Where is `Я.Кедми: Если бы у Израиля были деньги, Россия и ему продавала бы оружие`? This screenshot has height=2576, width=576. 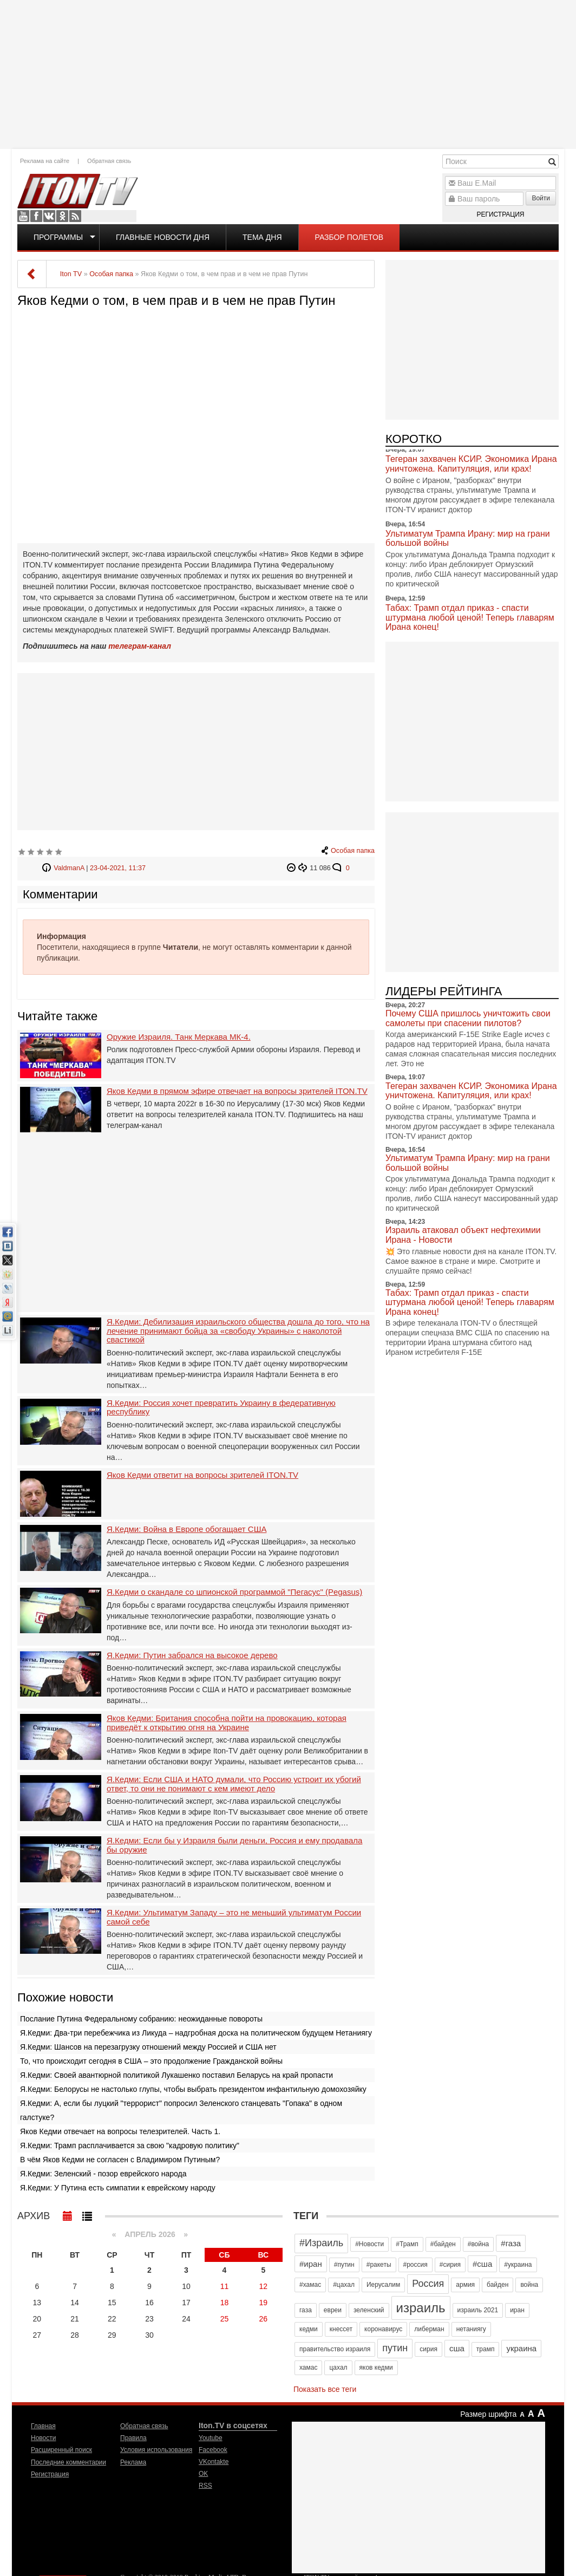
Я.Кедми: Если бы у Израиля были деньги, Россия и ему продавала бы оружие is located at coordinates (234, 1845).